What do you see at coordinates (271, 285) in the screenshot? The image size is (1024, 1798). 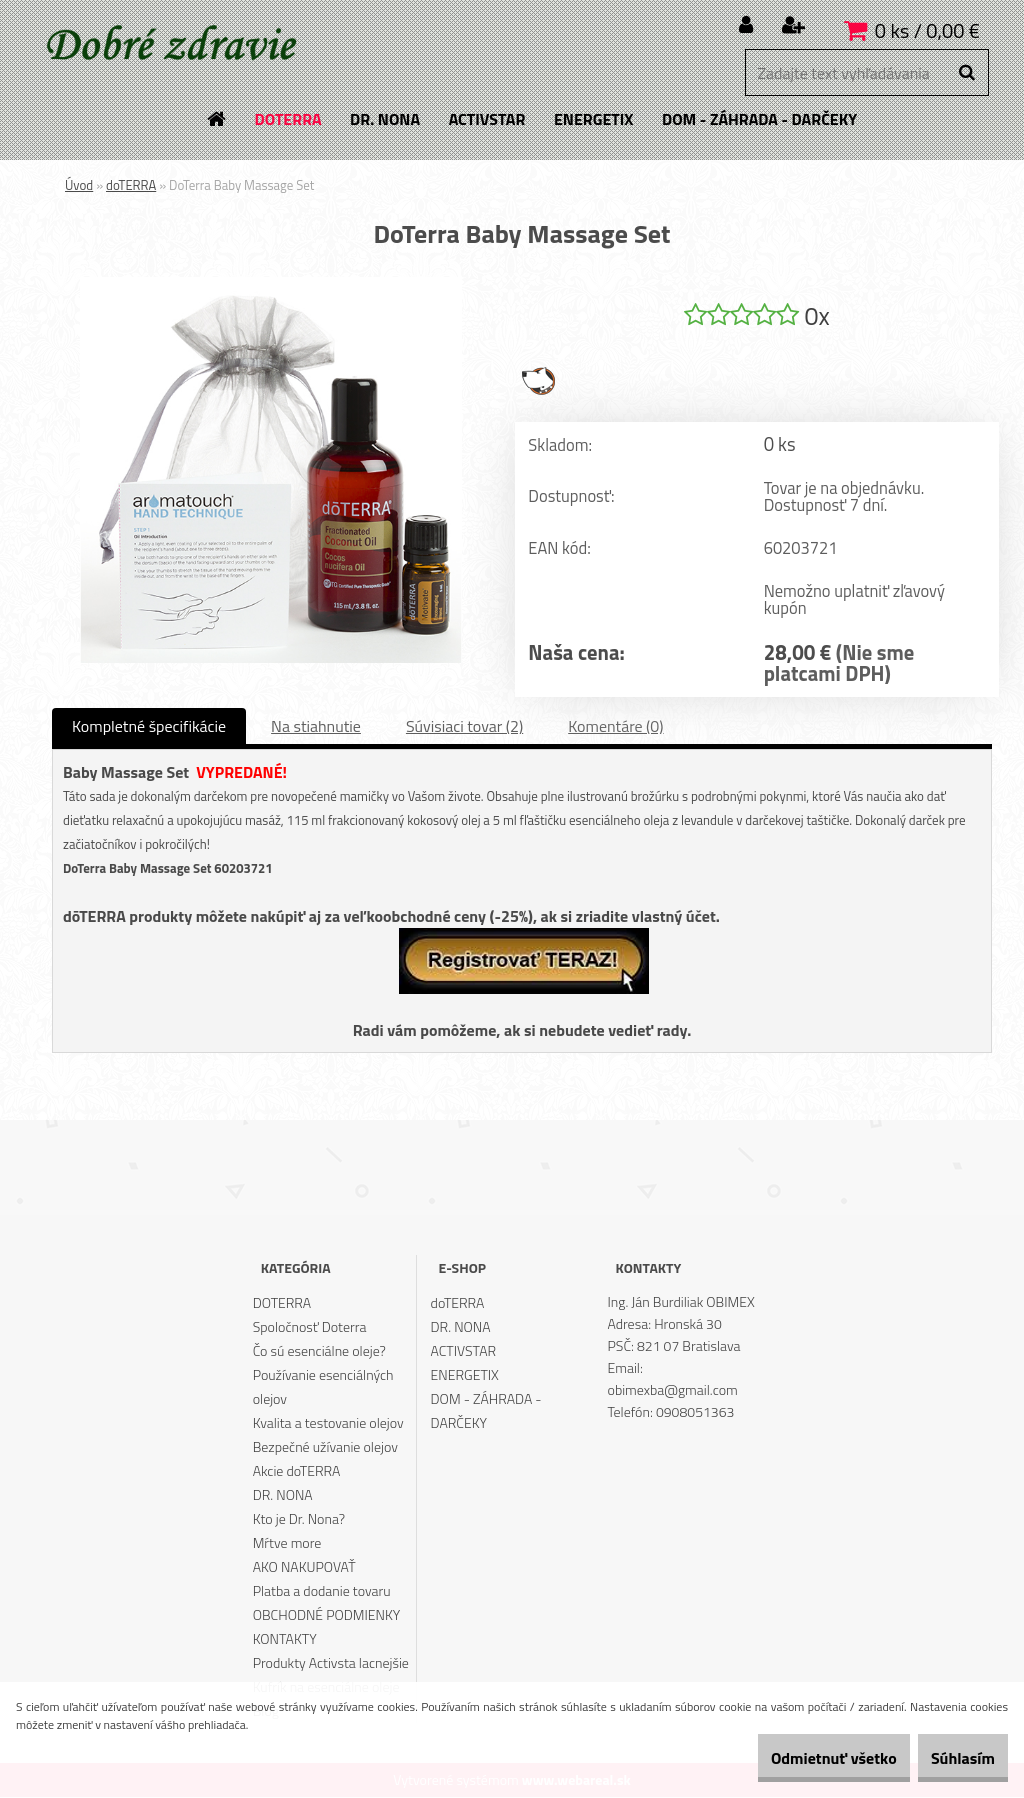 I see `[DoTerra Baby Massage Set]` at bounding box center [271, 285].